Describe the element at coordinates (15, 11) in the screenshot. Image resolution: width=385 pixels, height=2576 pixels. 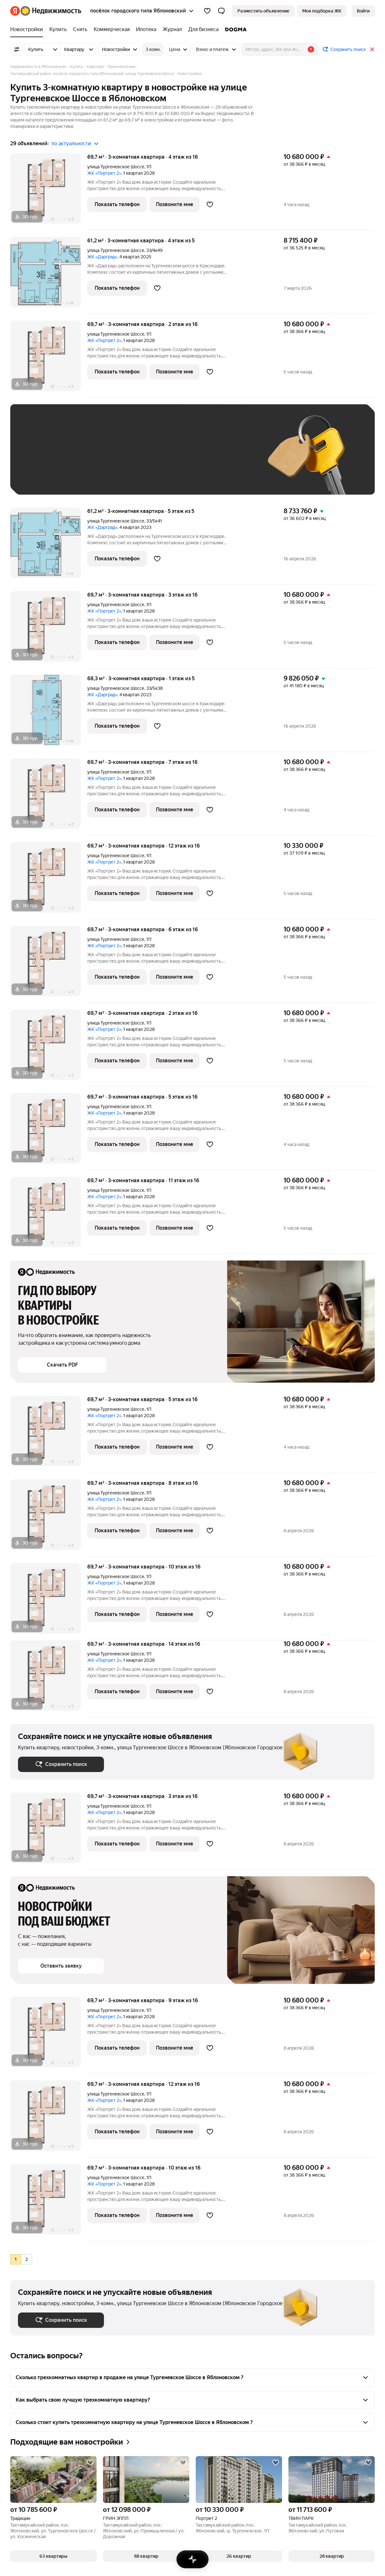
I see `[Яндекс]` at that location.